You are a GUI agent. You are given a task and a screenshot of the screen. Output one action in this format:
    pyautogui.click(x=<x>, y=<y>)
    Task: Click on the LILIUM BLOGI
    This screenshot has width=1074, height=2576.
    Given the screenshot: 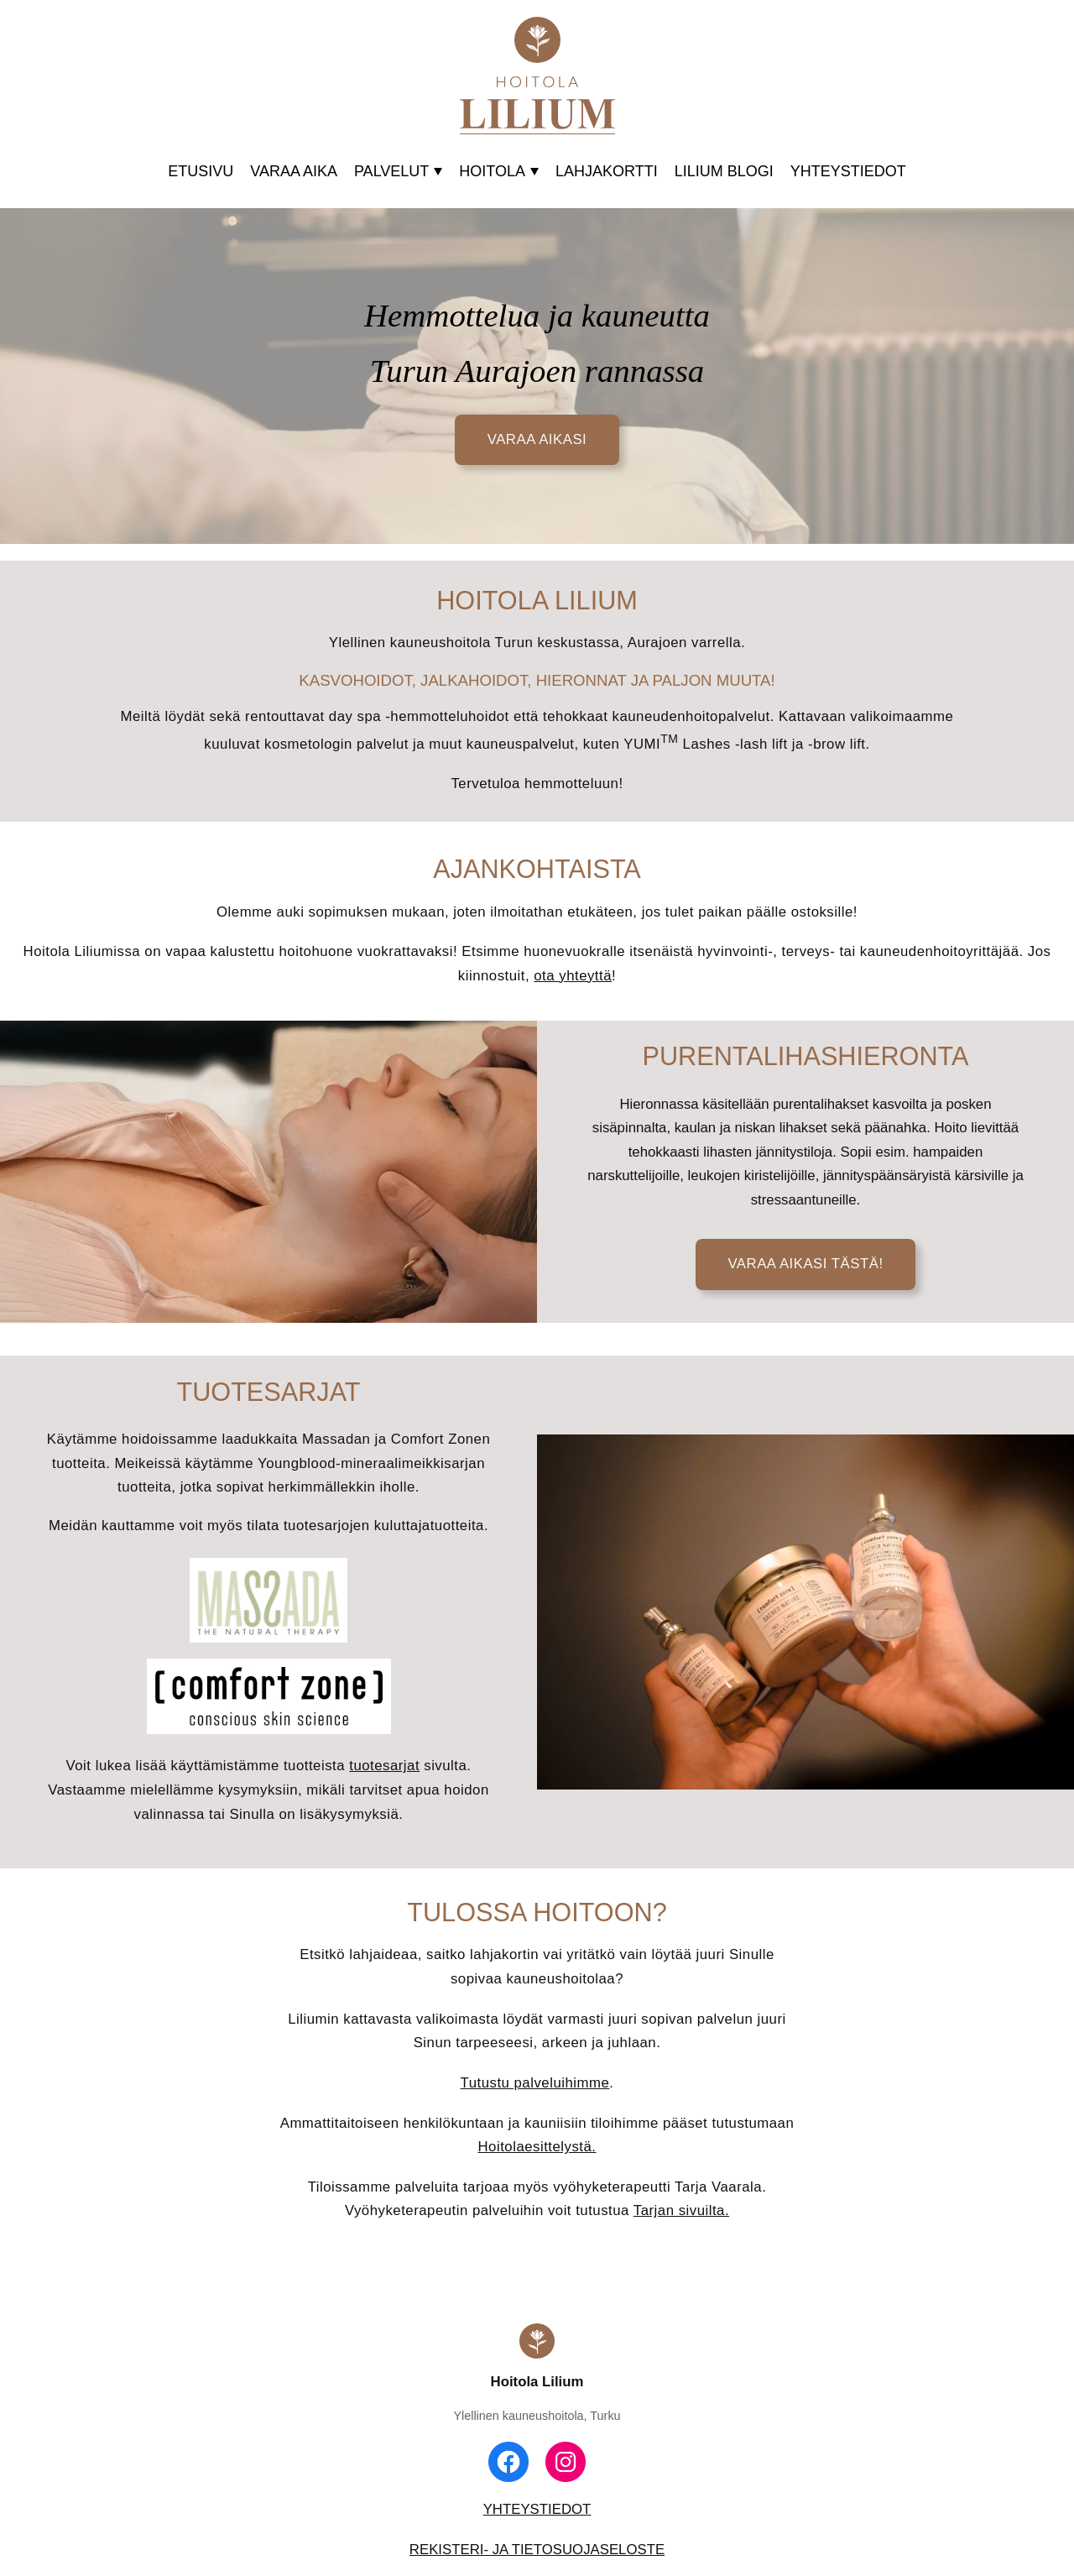 What is the action you would take?
    pyautogui.click(x=724, y=171)
    